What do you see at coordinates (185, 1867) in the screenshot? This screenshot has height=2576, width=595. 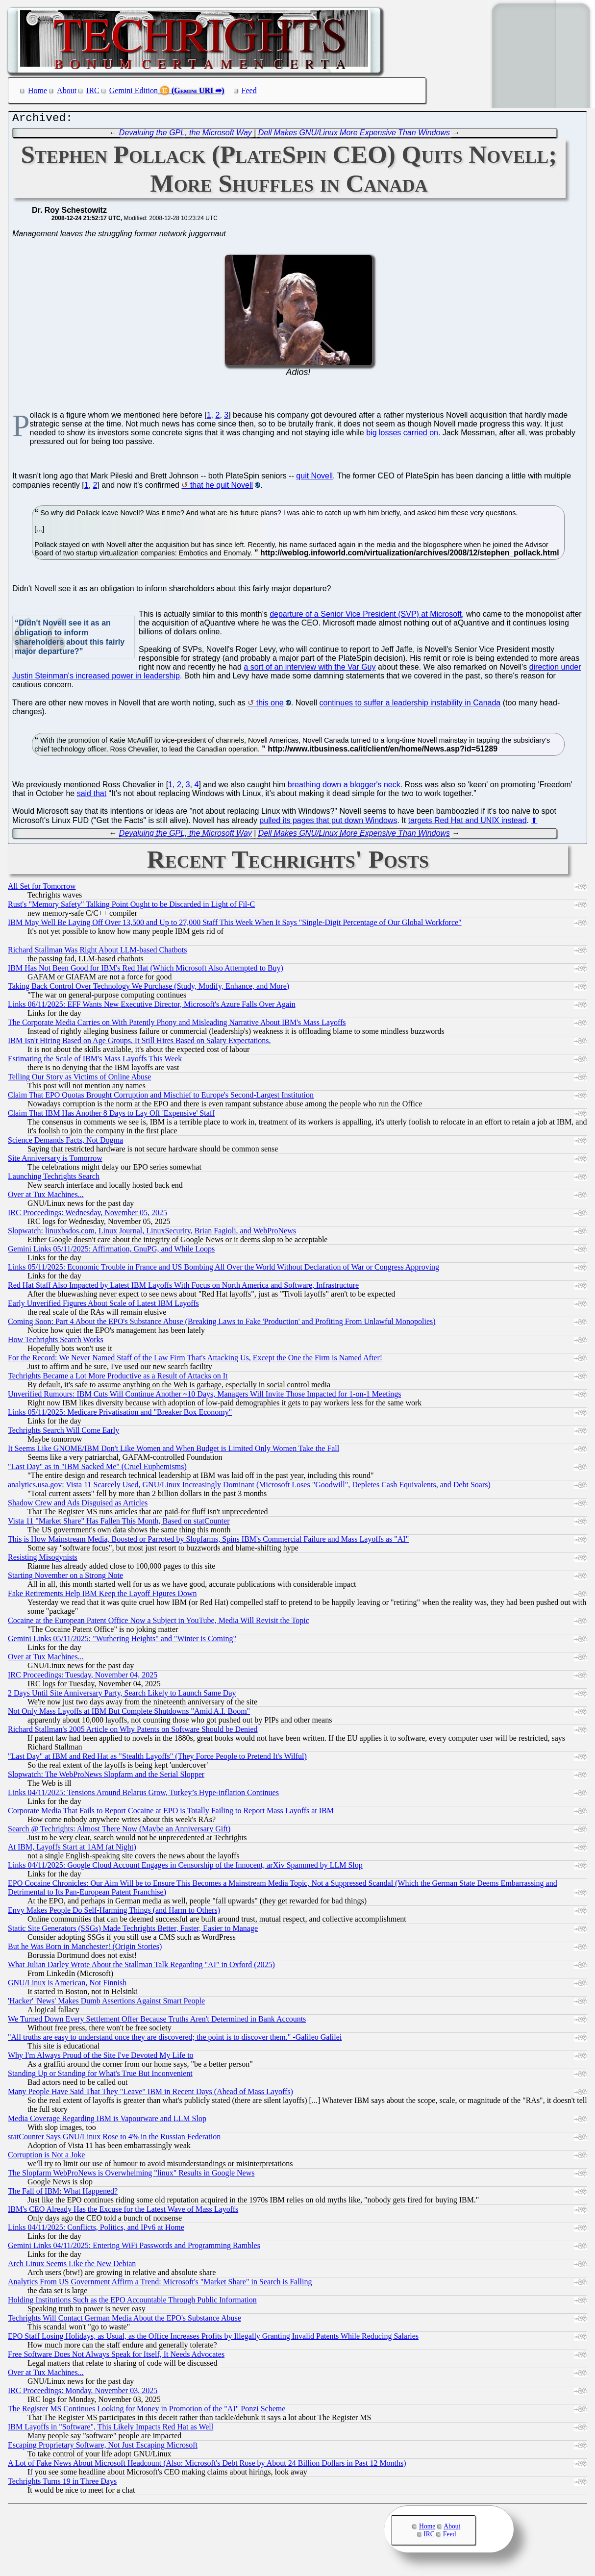 I see `Links 04/11/2025: Google Cloud Account Engages in Censorship of the Innocent, arXiv Spammed by LLM Slop` at bounding box center [185, 1867].